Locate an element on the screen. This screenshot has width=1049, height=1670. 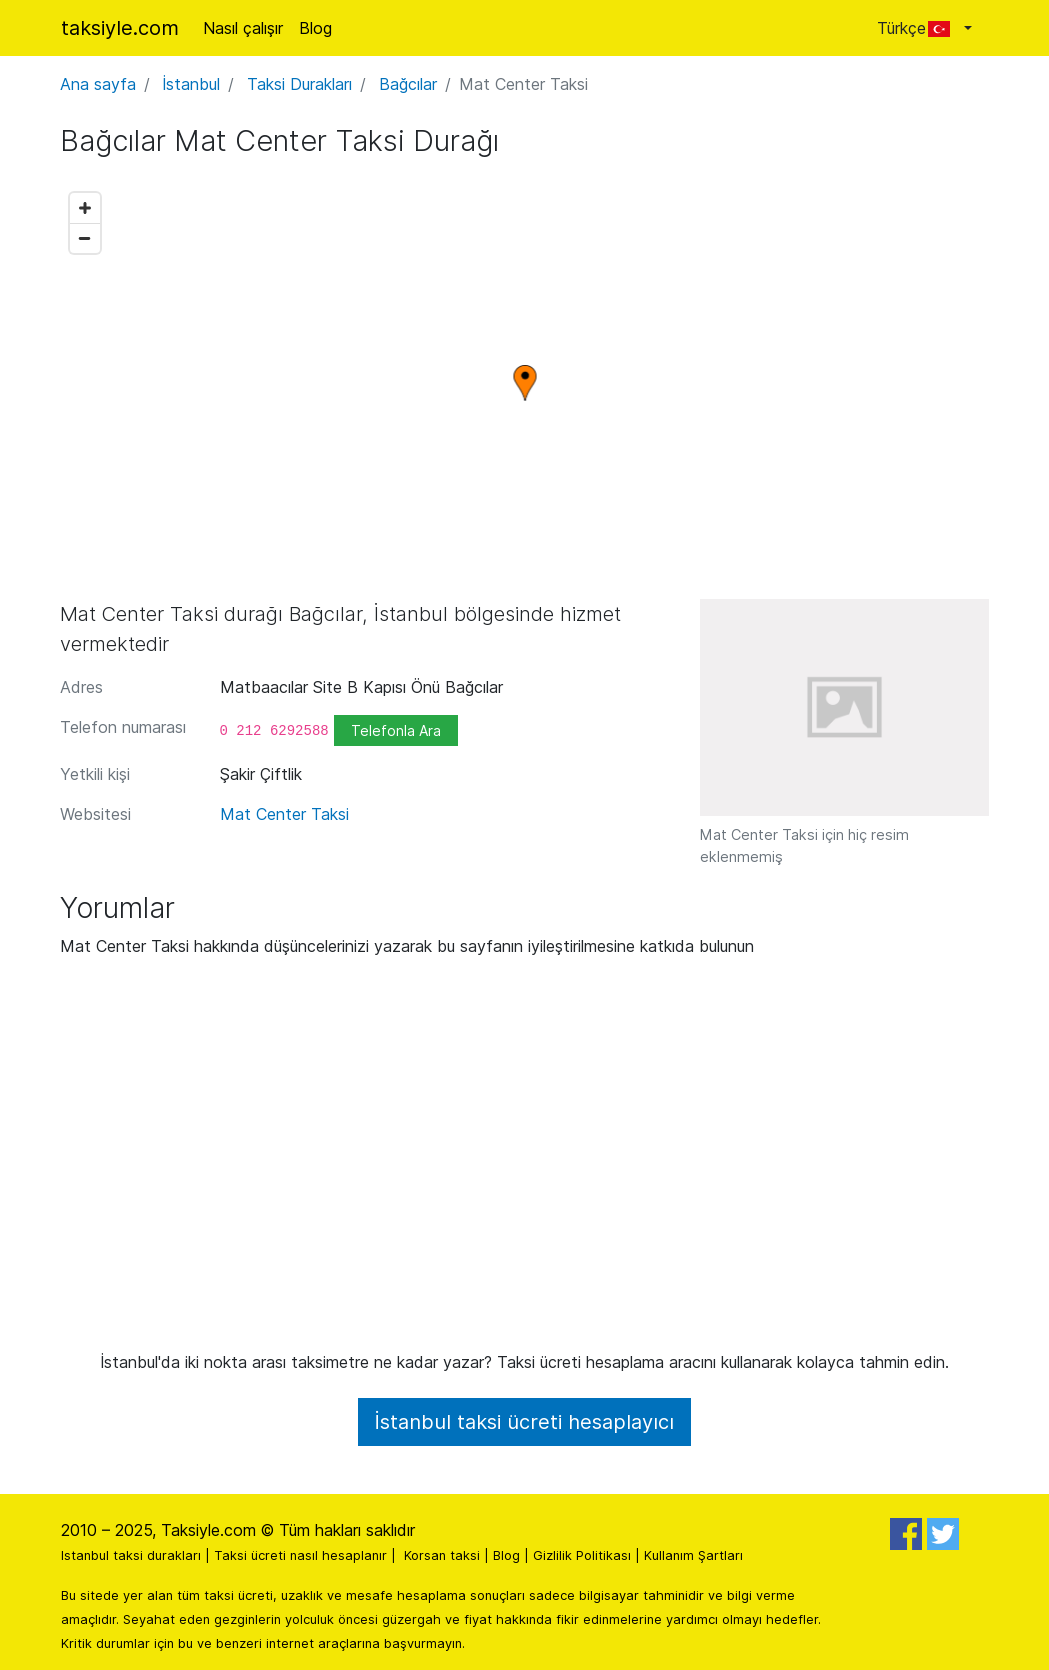
[Zoom out] is located at coordinates (85, 238).